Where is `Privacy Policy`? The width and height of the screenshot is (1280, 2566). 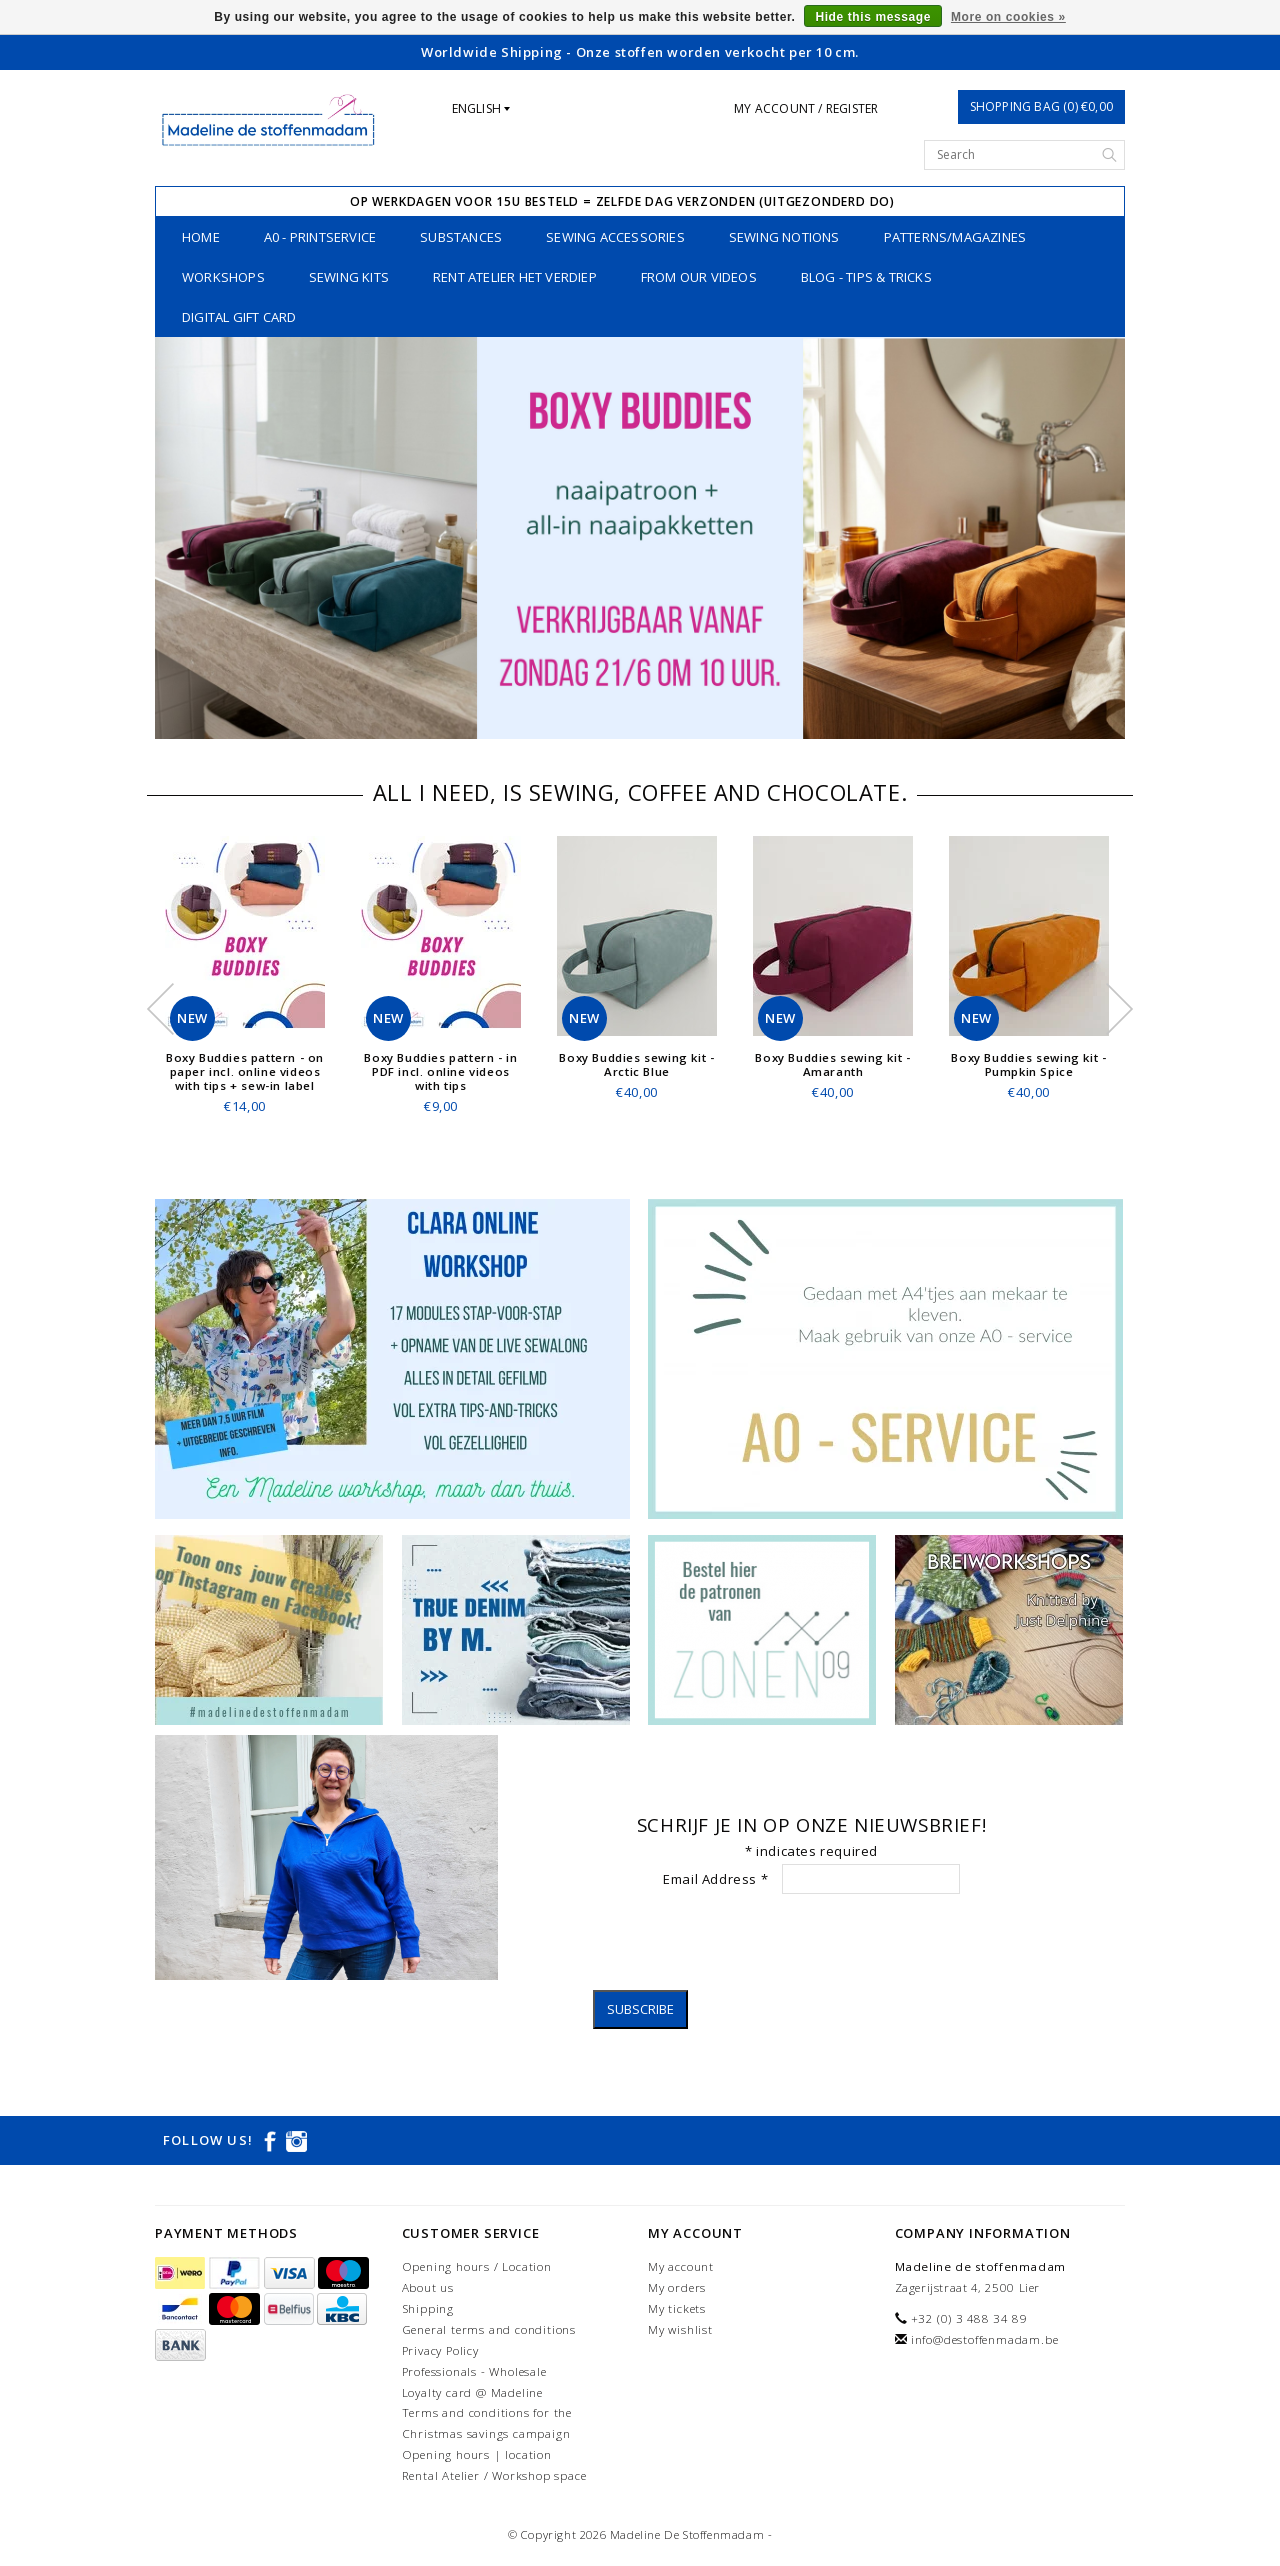 Privacy Policy is located at coordinates (440, 2350).